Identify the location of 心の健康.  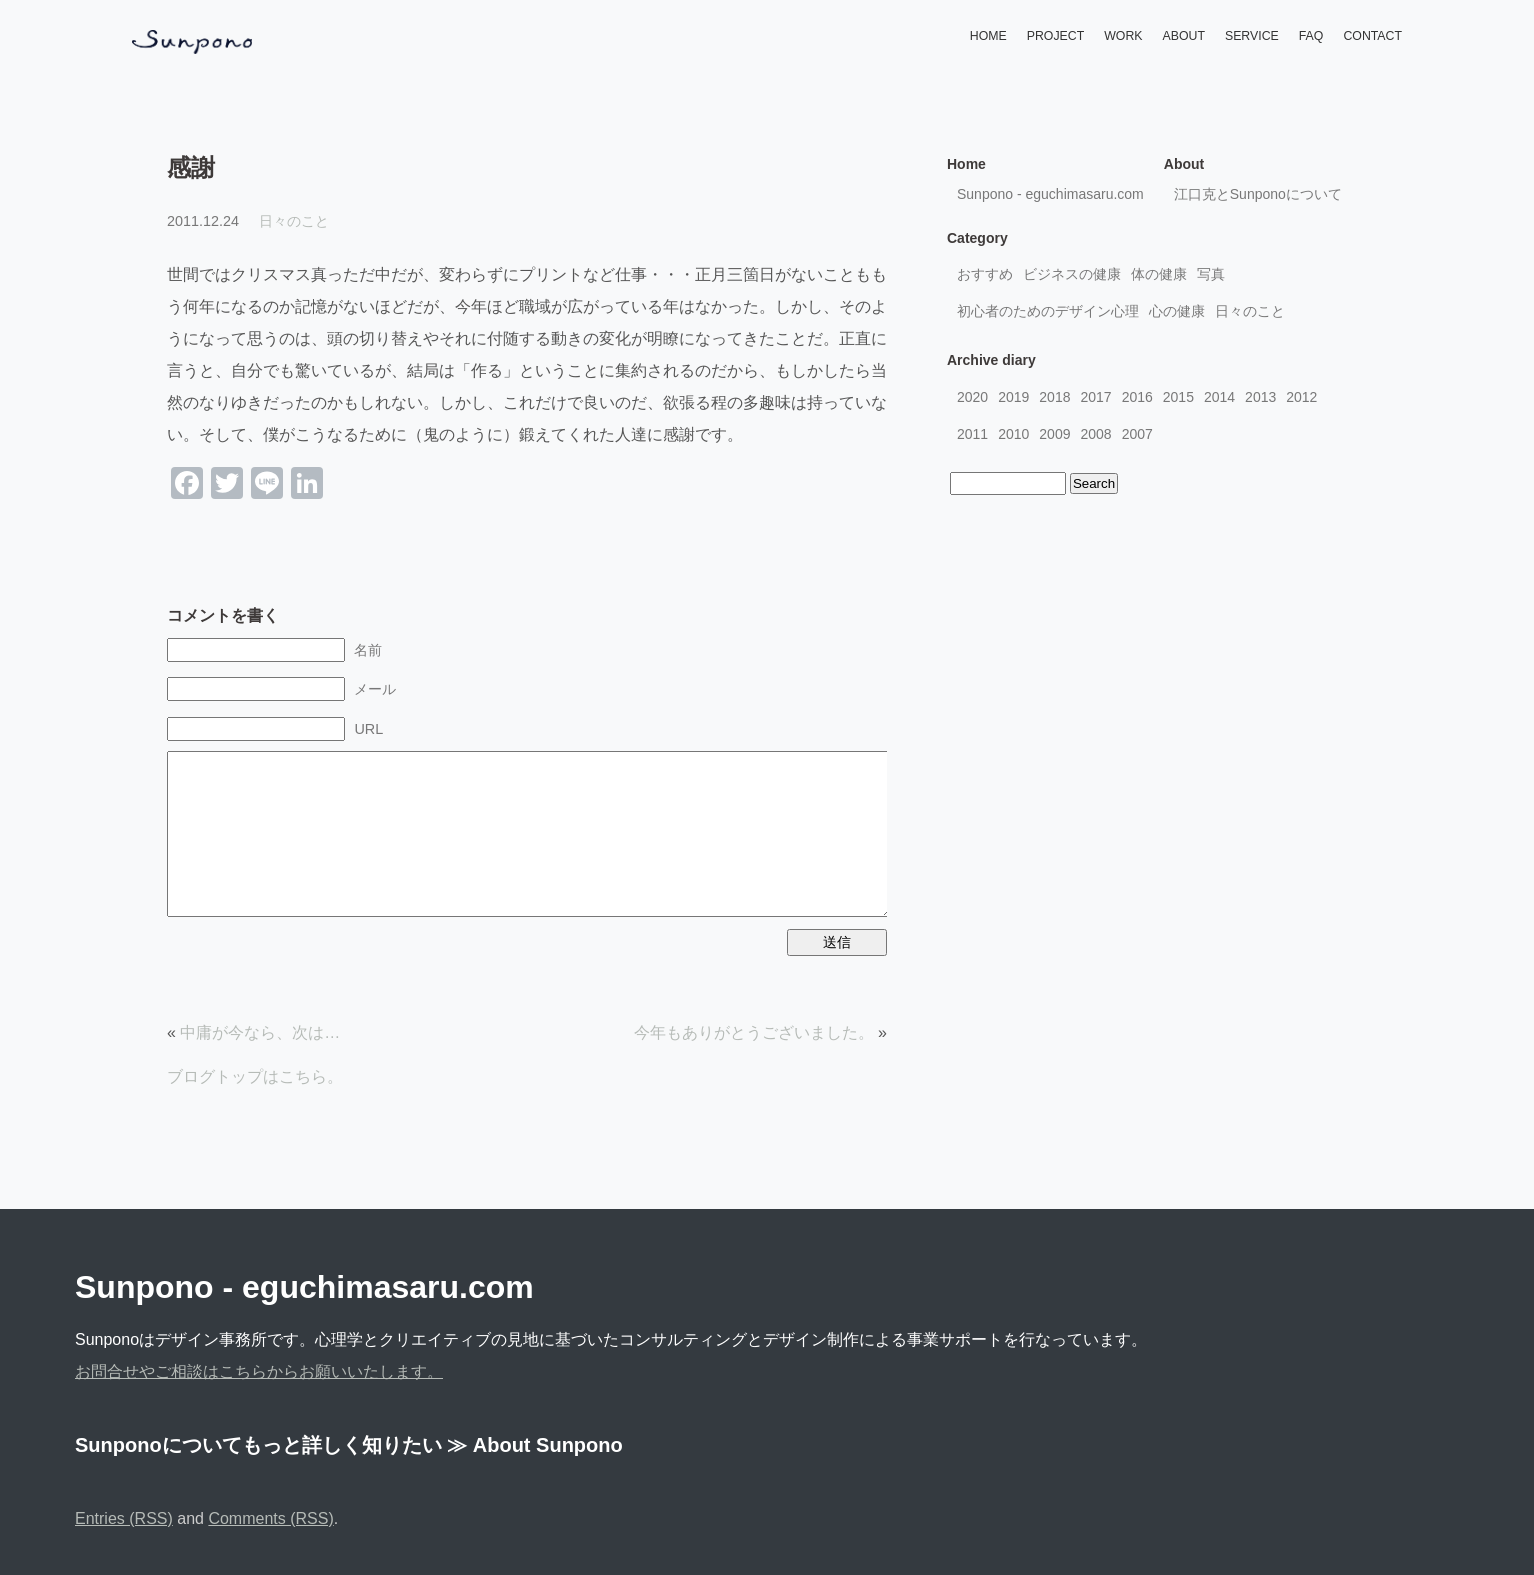
(1177, 311).